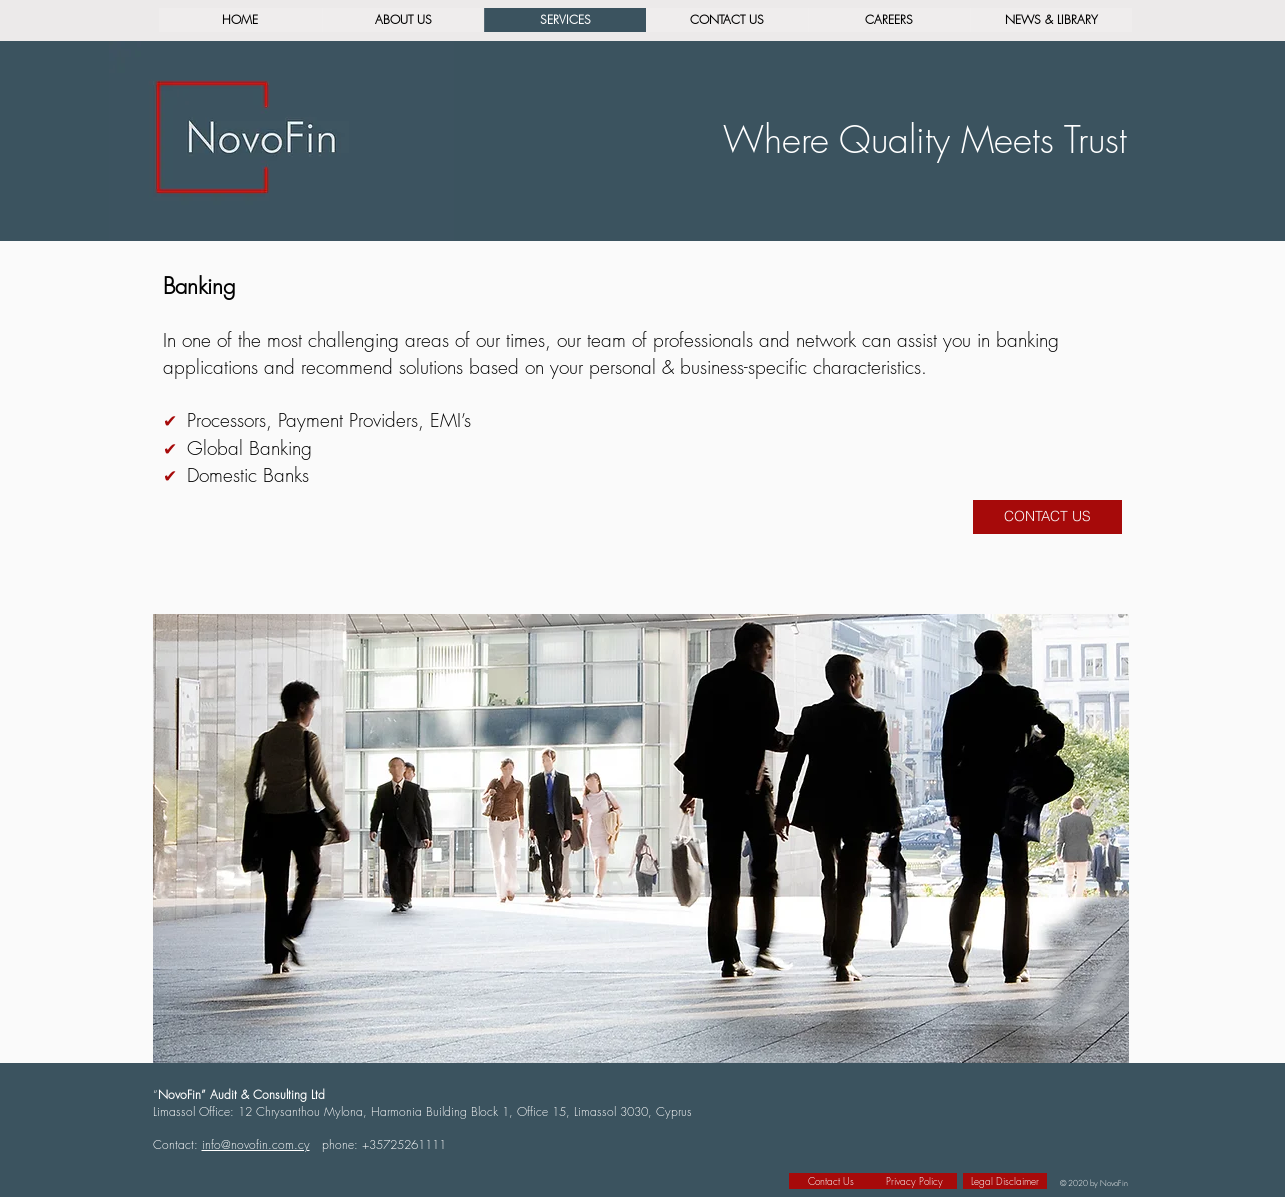  Describe the element at coordinates (1005, 1181) in the screenshot. I see `[Legal Disclaimer]` at that location.